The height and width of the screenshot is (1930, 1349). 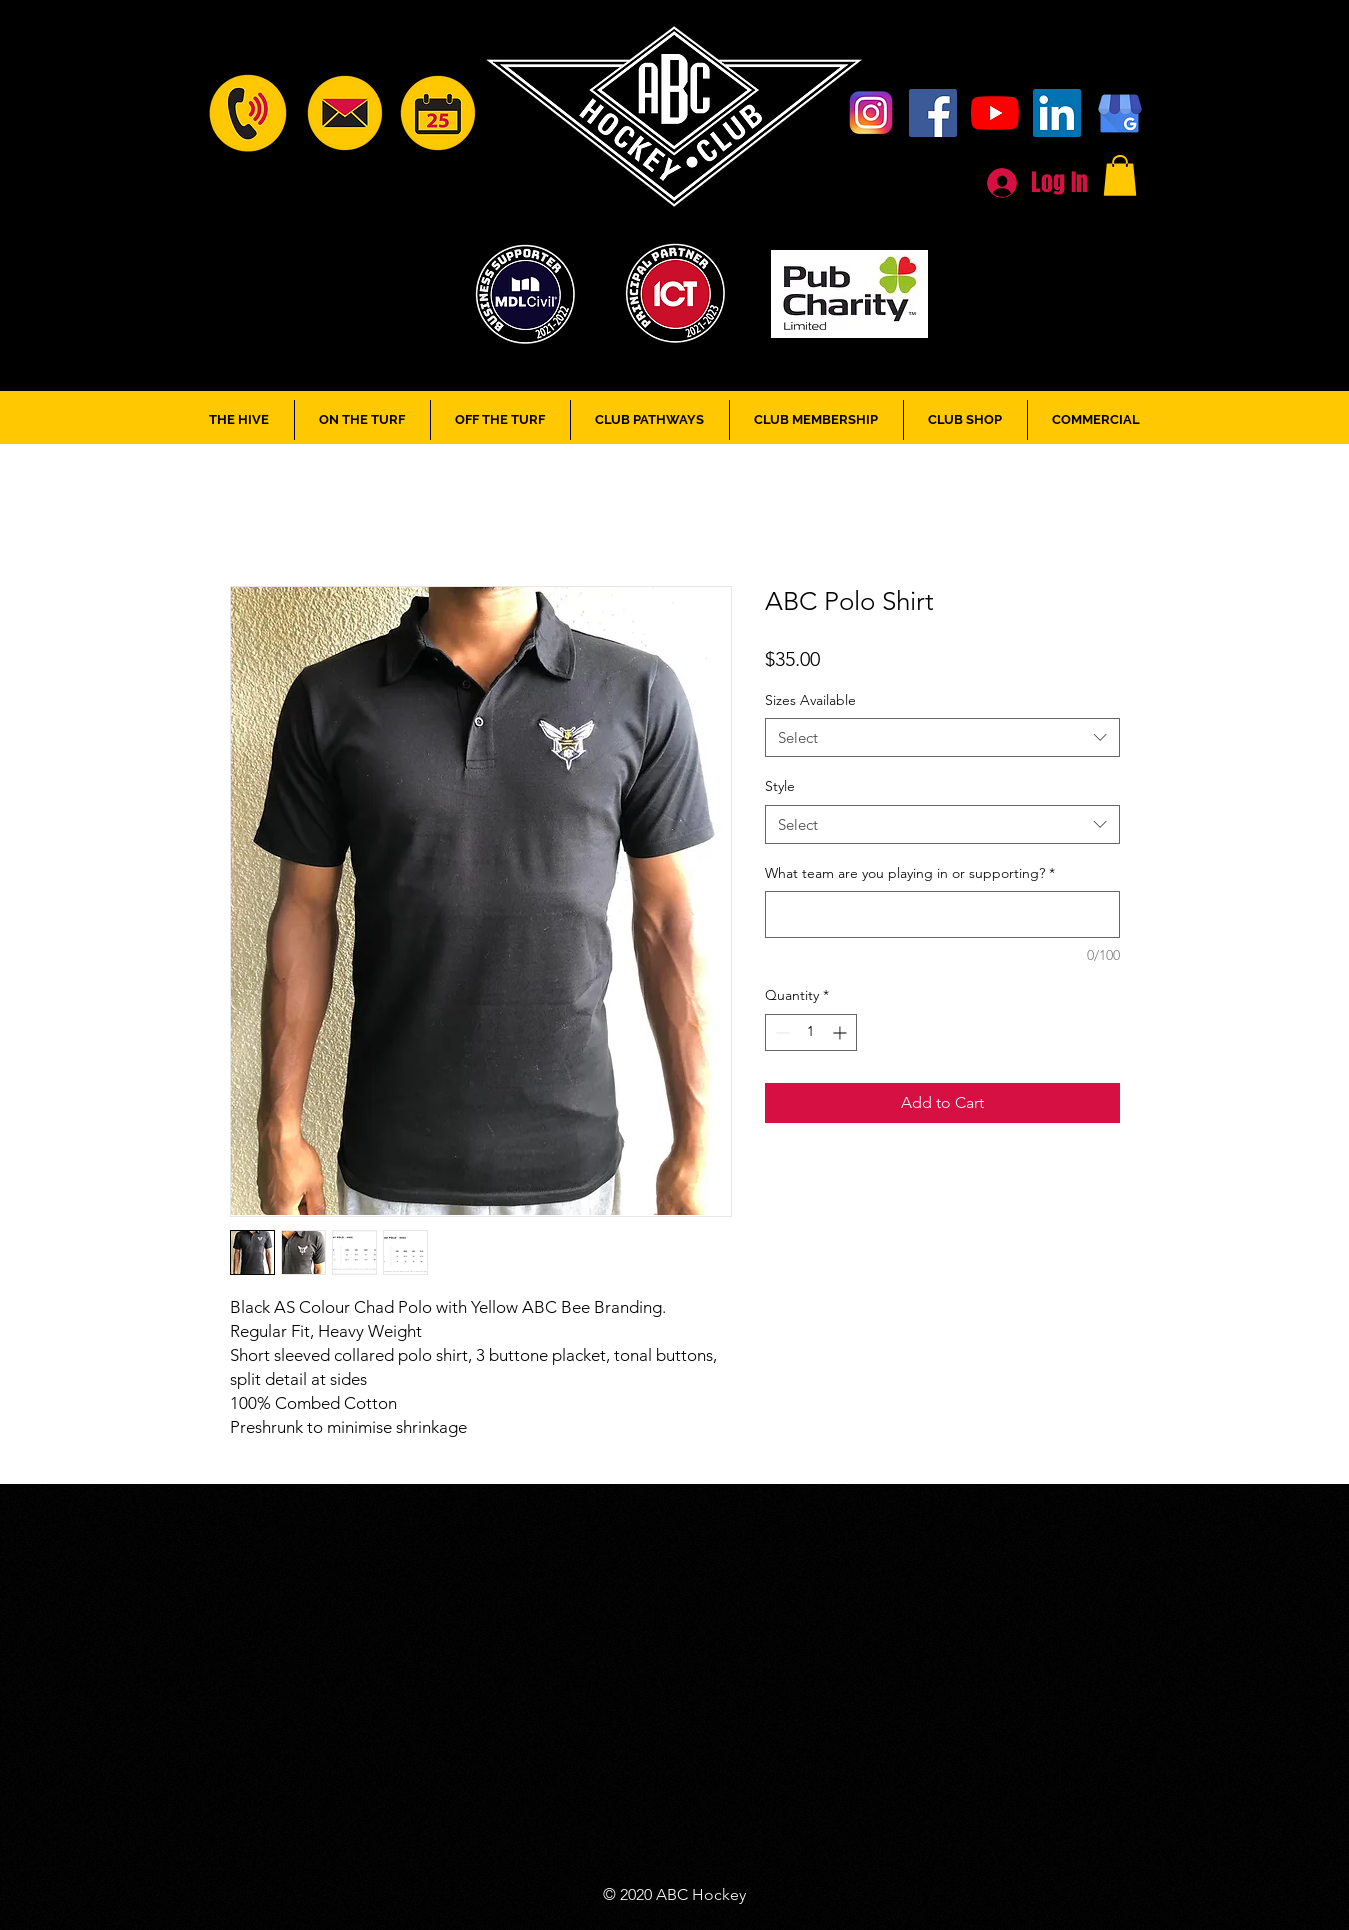 I want to click on [Decrement], so click(x=780, y=1032).